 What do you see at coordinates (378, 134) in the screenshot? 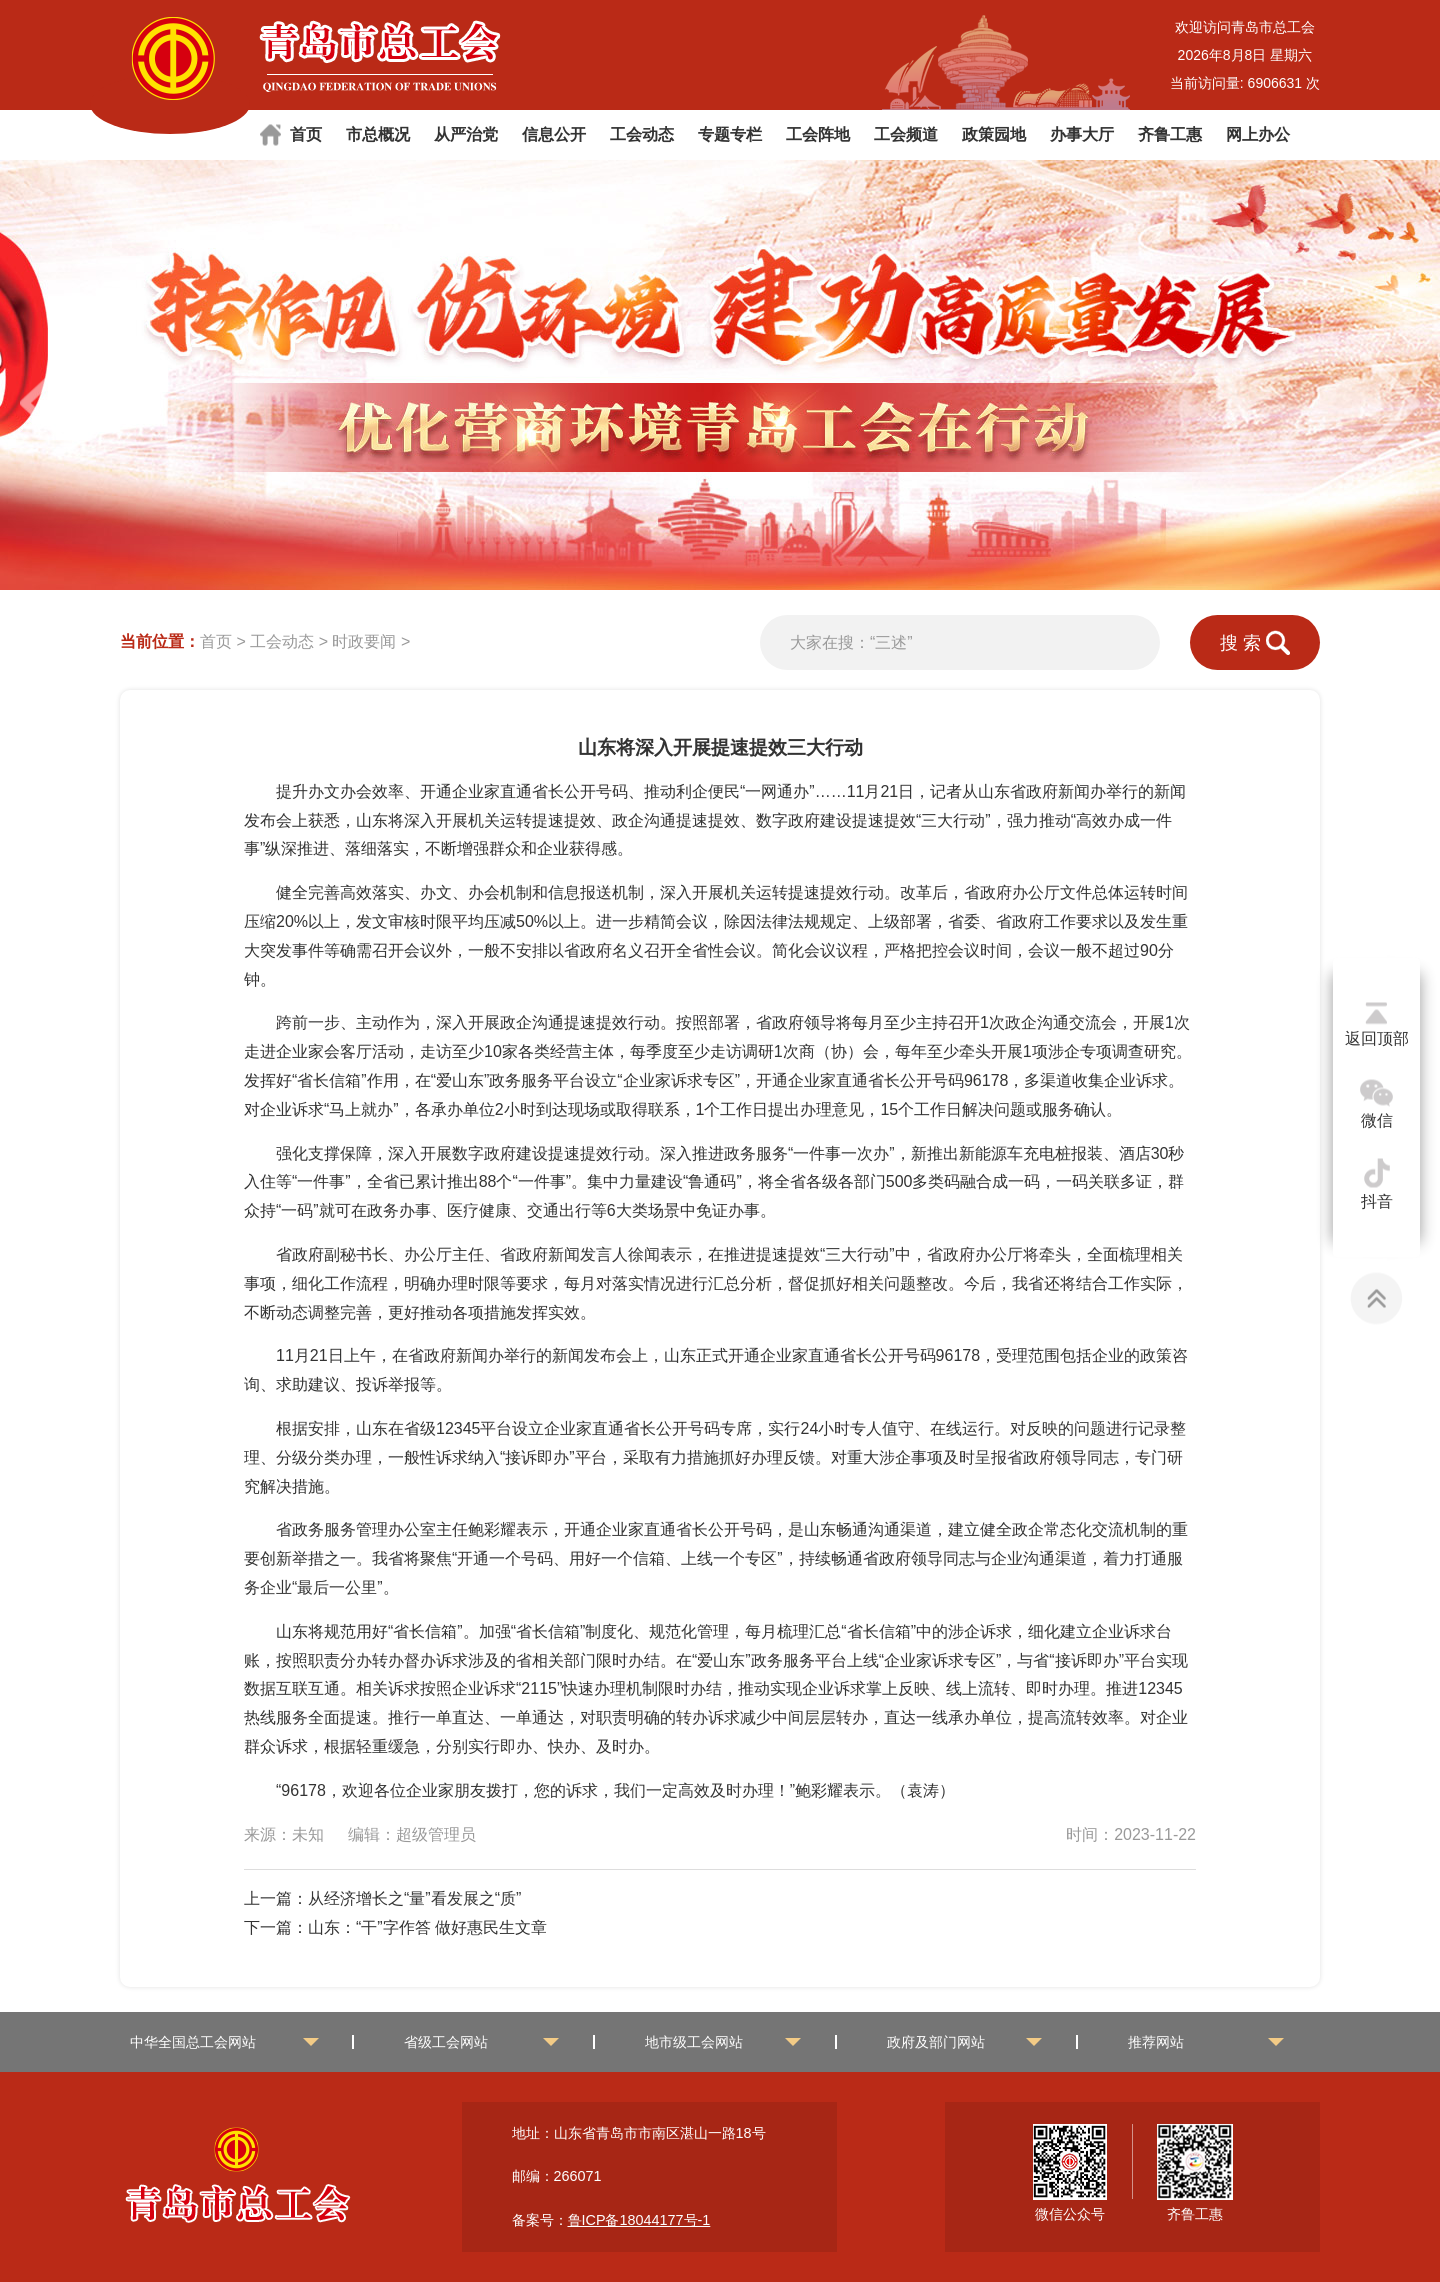
I see `市总概况` at bounding box center [378, 134].